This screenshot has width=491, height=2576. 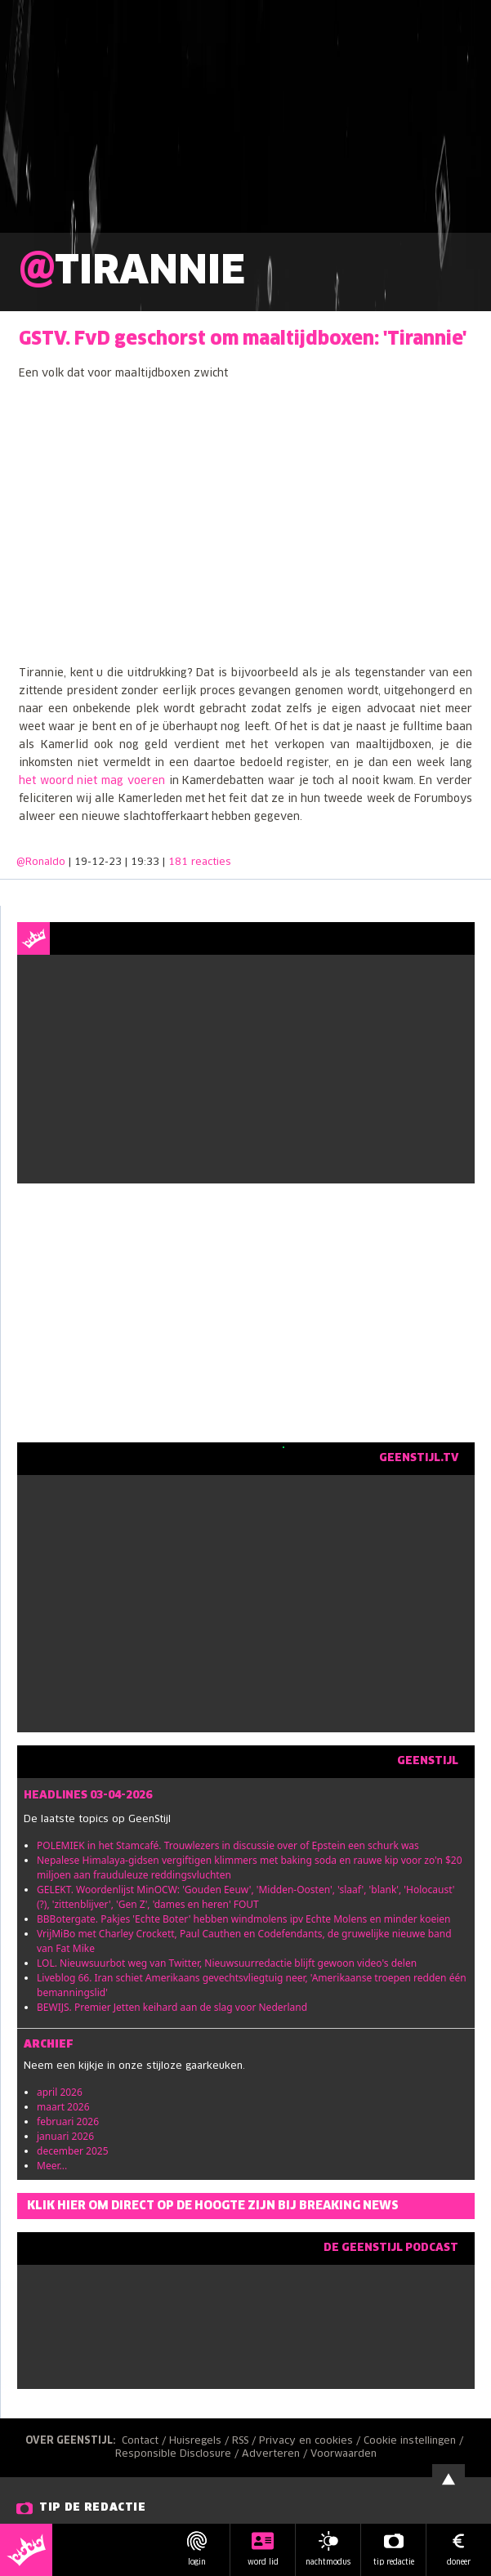 What do you see at coordinates (228, 1845) in the screenshot?
I see `POLEMIEK in het Stamcafé. Trouwlezers in discussie over of Epstein een schurk was` at bounding box center [228, 1845].